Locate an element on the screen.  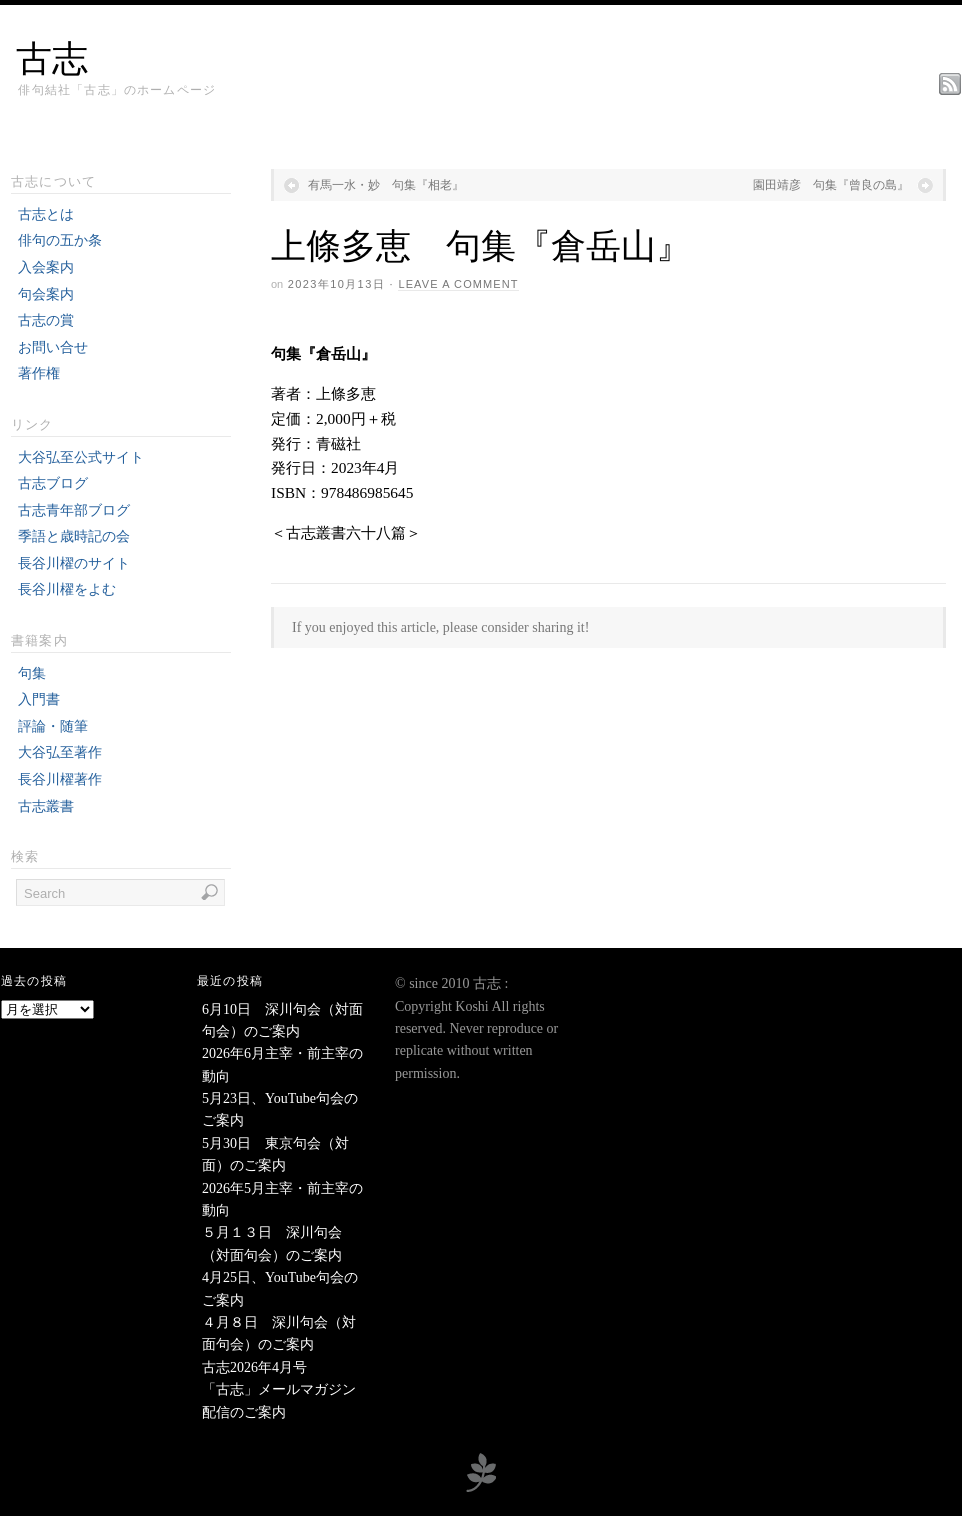
長谷川櫂著作 is located at coordinates (60, 779).